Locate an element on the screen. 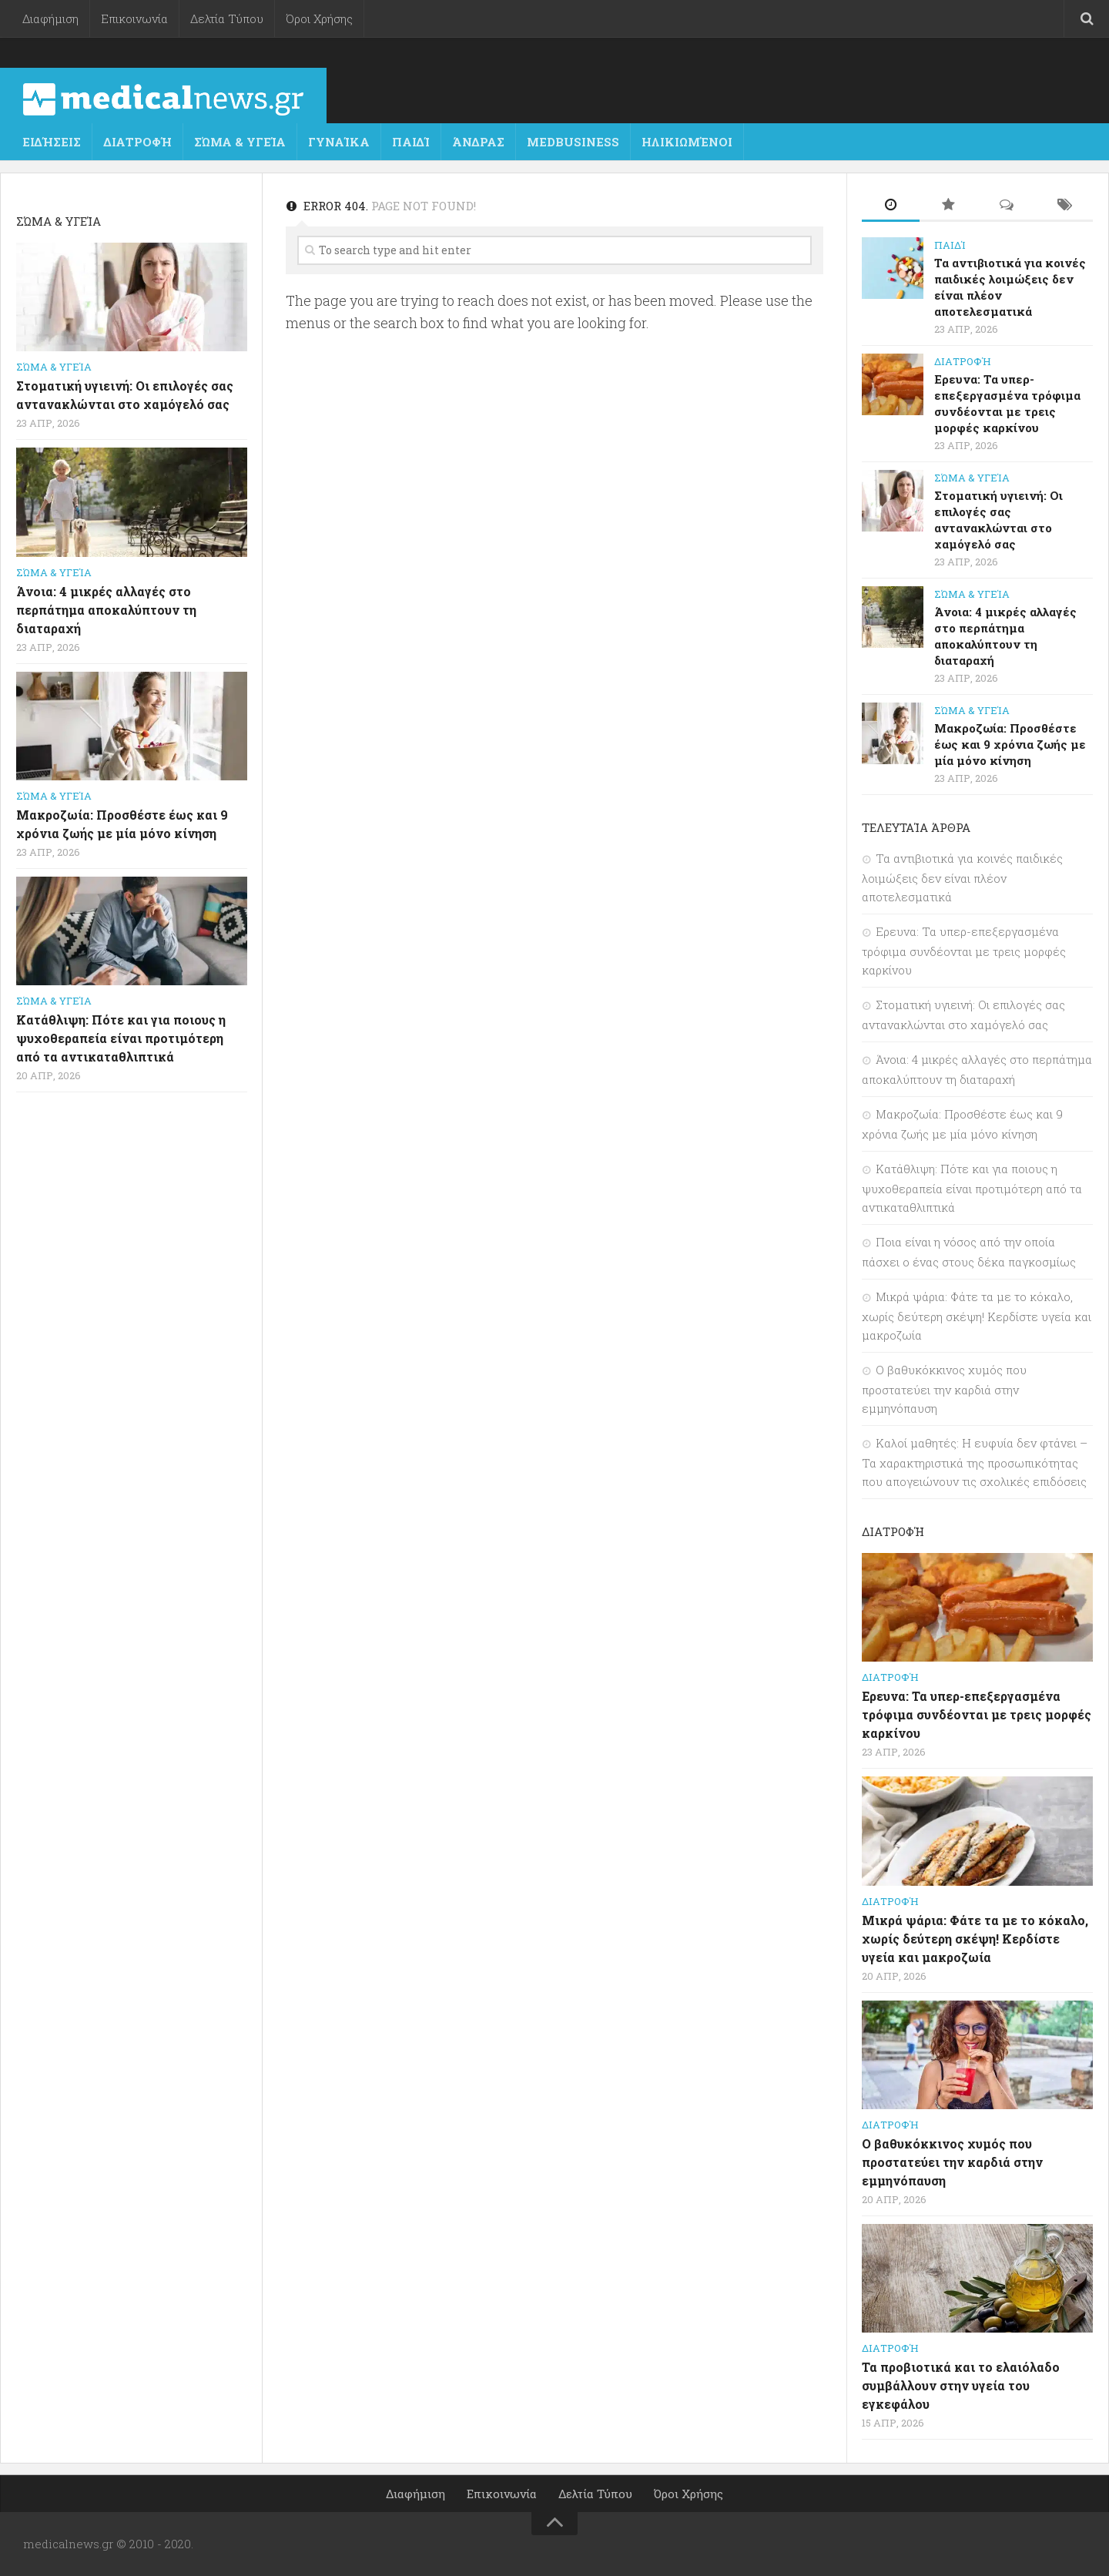 This screenshot has width=1109, height=2576. Επικοινωνία is located at coordinates (134, 18).